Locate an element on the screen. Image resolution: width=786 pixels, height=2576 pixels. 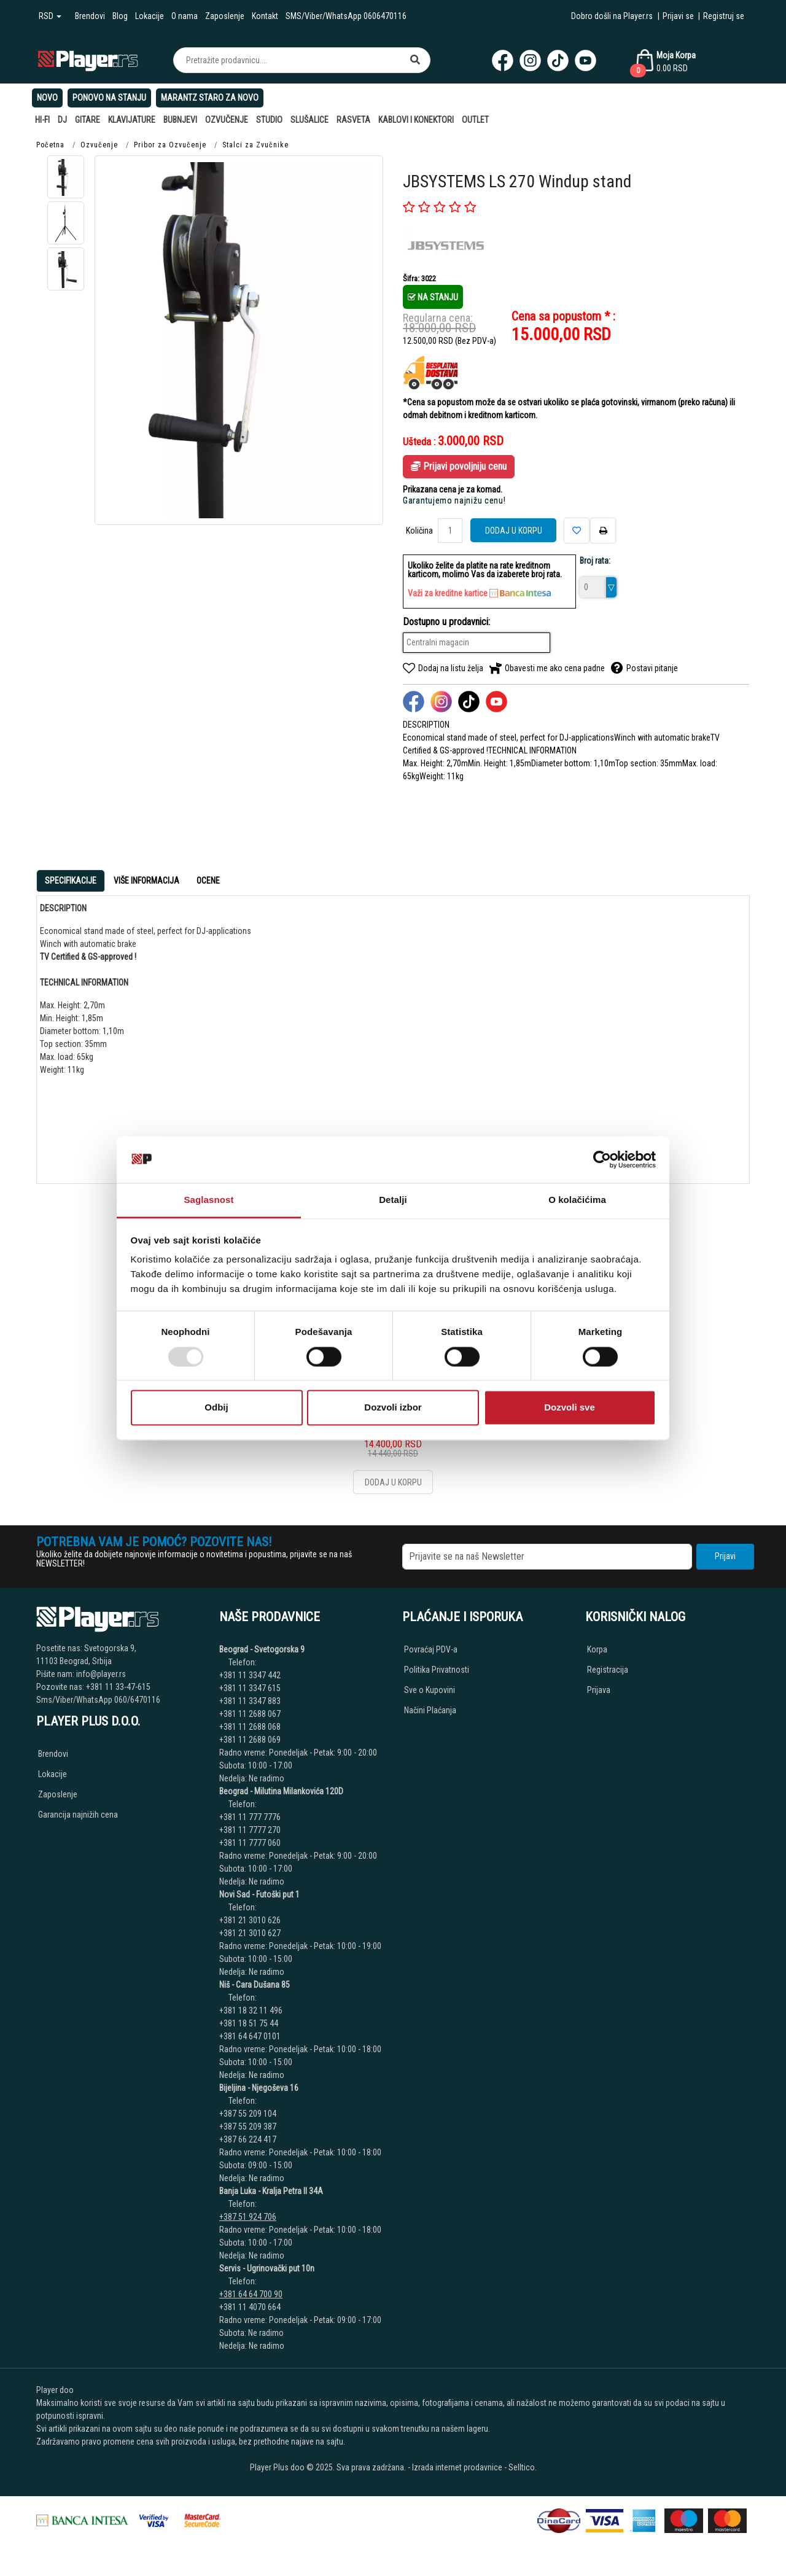
+387 51 924 706 is located at coordinates (247, 2217).